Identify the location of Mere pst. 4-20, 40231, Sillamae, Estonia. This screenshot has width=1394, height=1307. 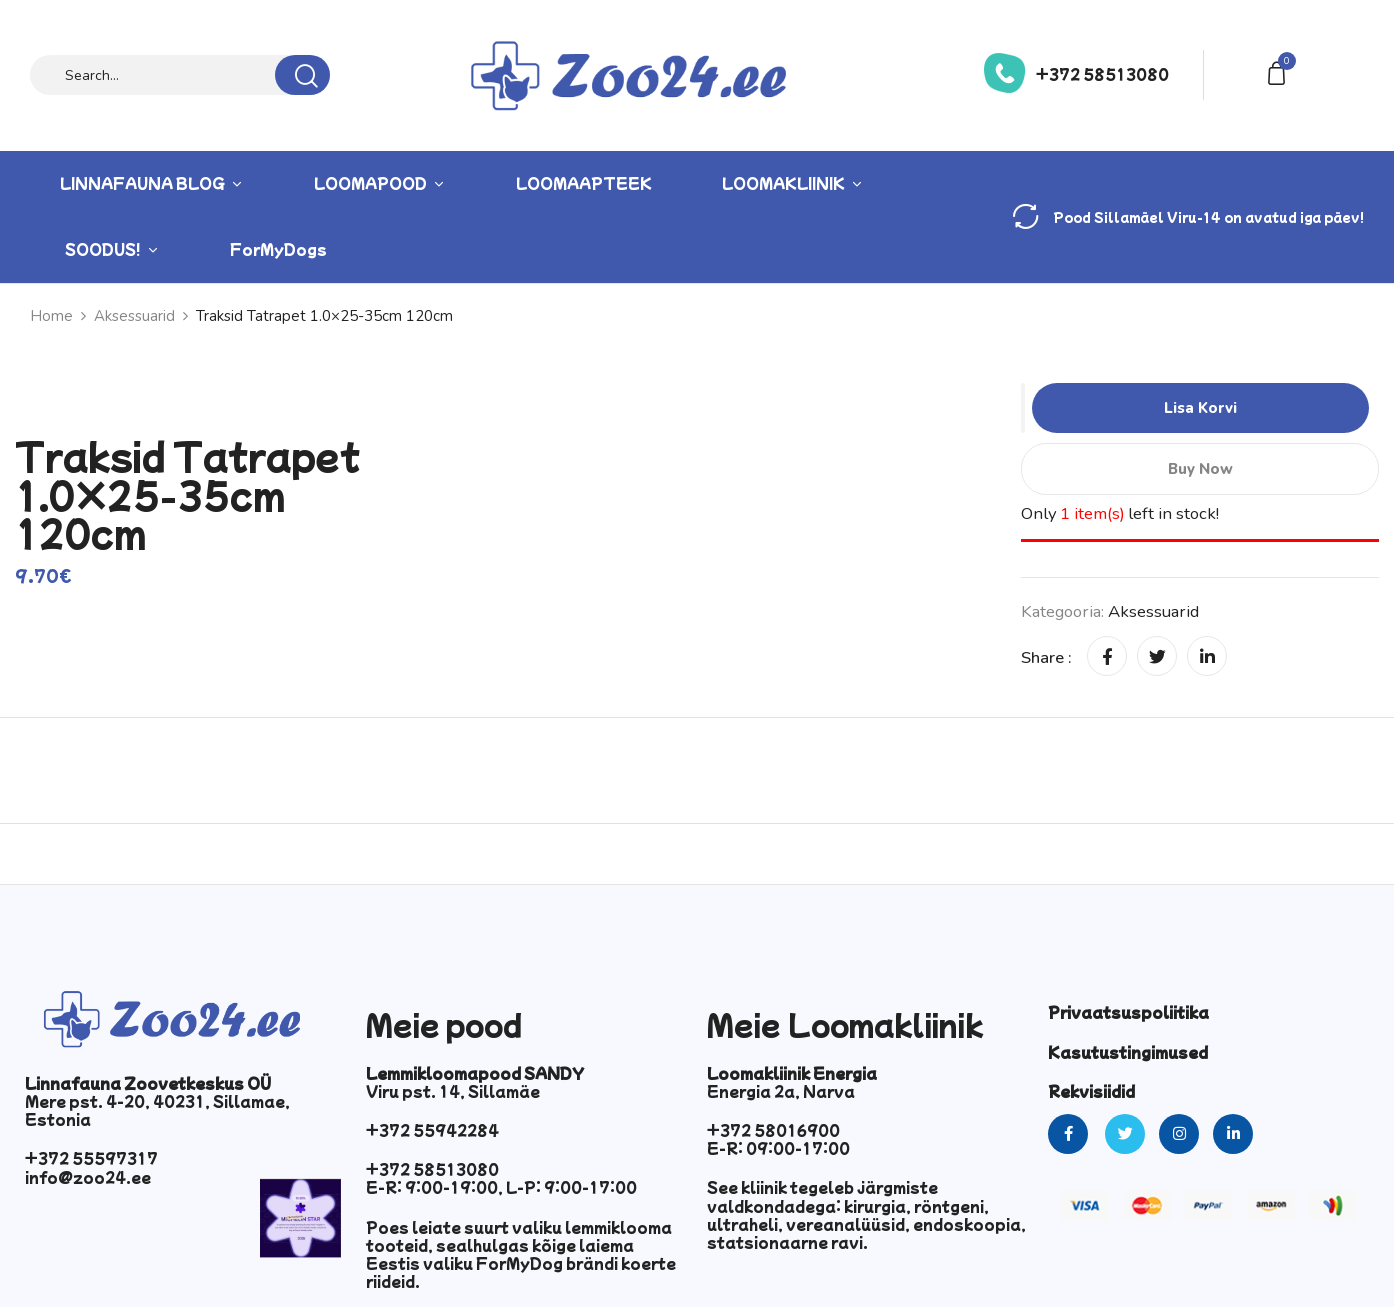
(157, 1110).